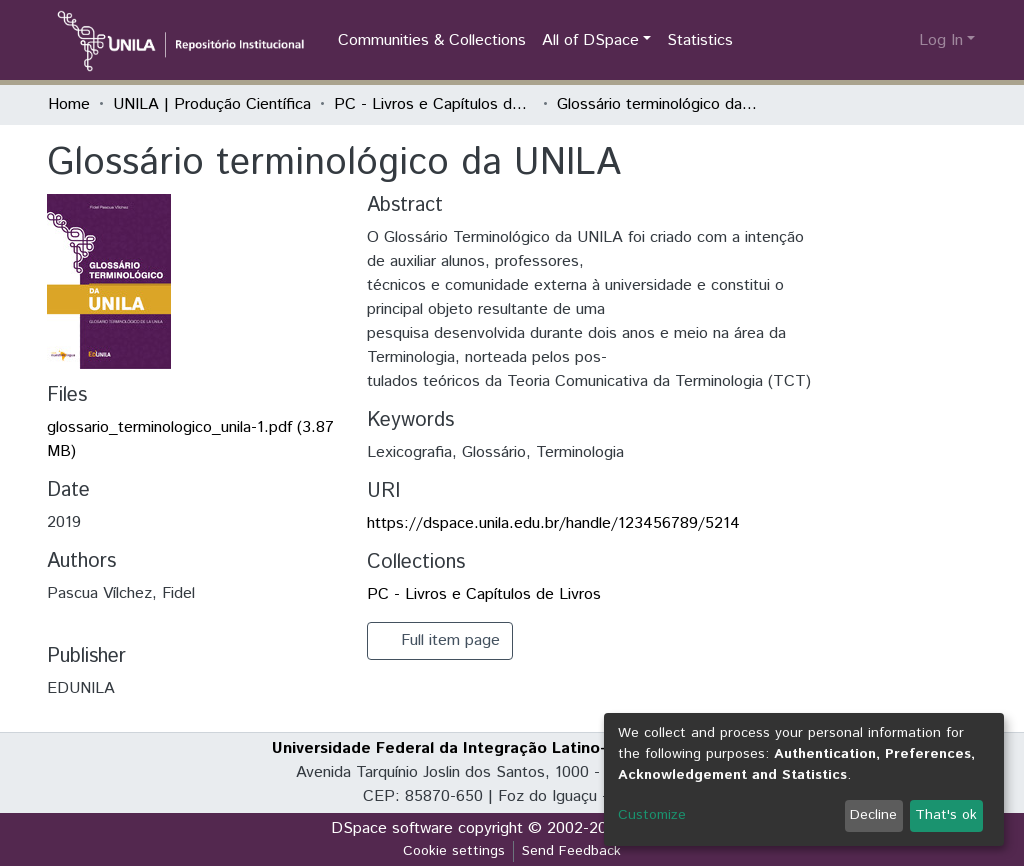 The height and width of the screenshot is (866, 1024). What do you see at coordinates (440, 640) in the screenshot?
I see `Full item page [button]` at bounding box center [440, 640].